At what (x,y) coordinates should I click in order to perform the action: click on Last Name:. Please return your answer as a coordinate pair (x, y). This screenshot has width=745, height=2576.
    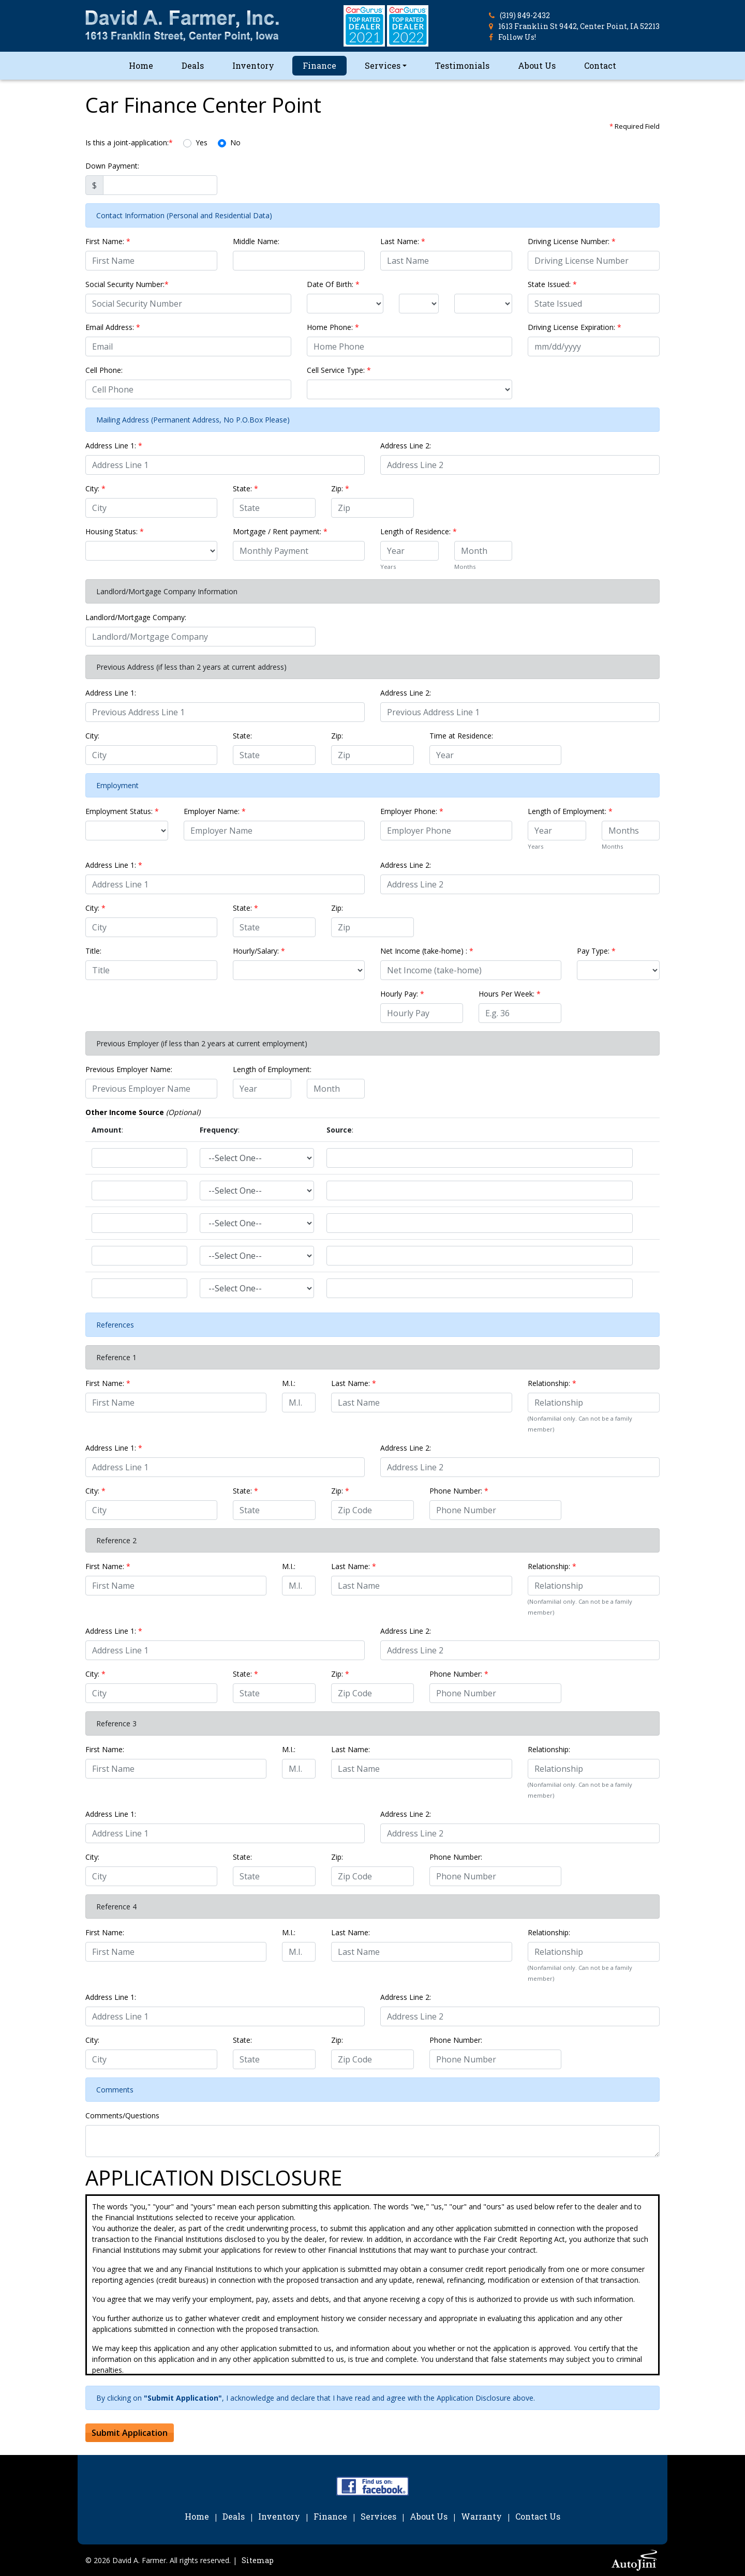
    Looking at the image, I should click on (402, 241).